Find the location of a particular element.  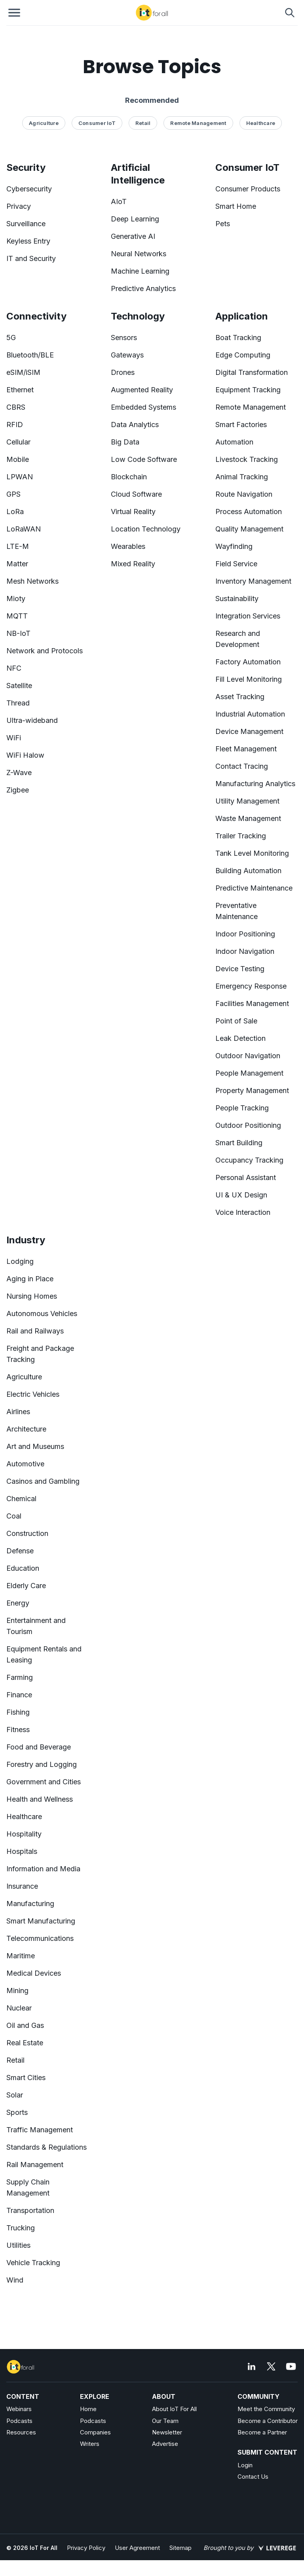

Industry is located at coordinates (25, 1240).